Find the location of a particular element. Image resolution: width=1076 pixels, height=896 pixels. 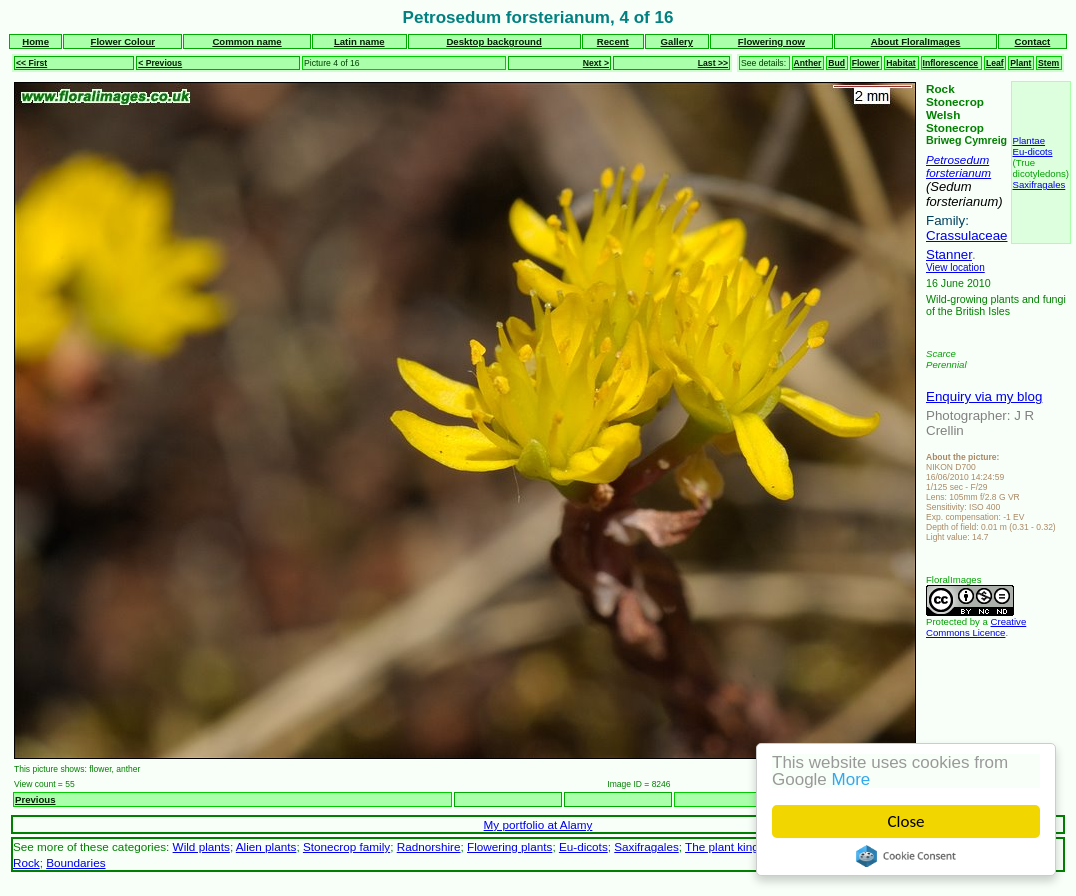

Habitat is located at coordinates (900, 63).